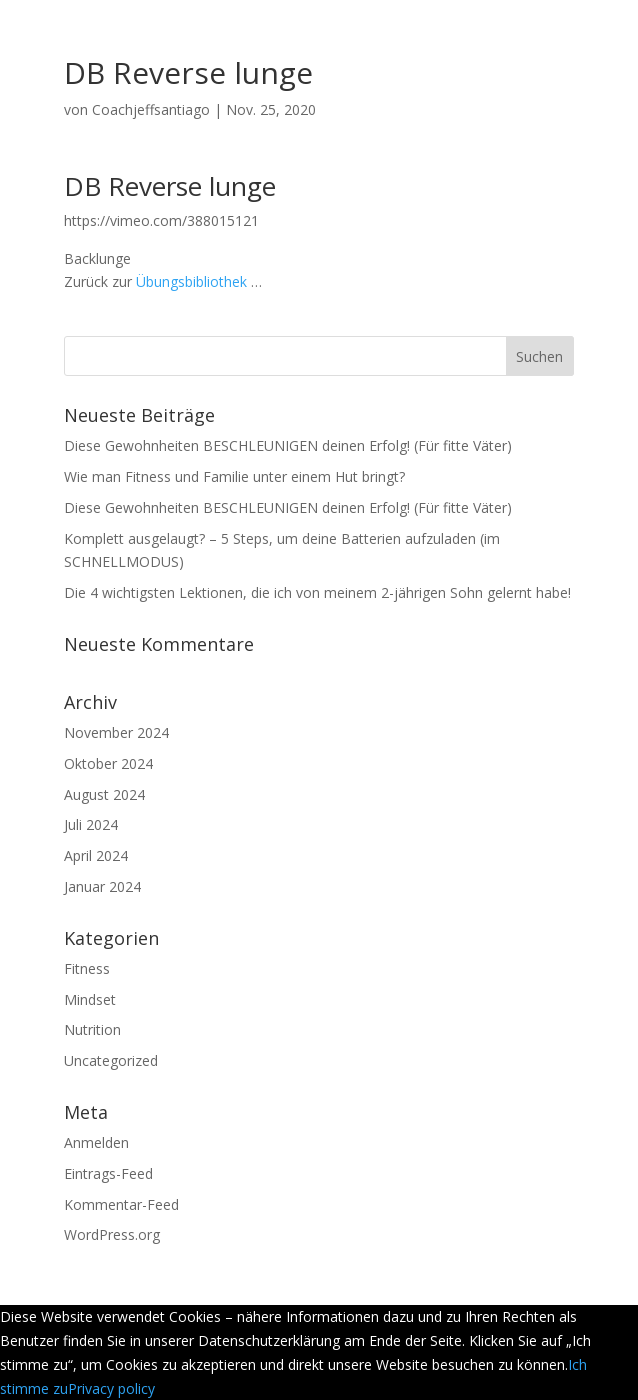 This screenshot has width=638, height=1400. Describe the element at coordinates (91, 824) in the screenshot. I see `Juli 2024` at that location.